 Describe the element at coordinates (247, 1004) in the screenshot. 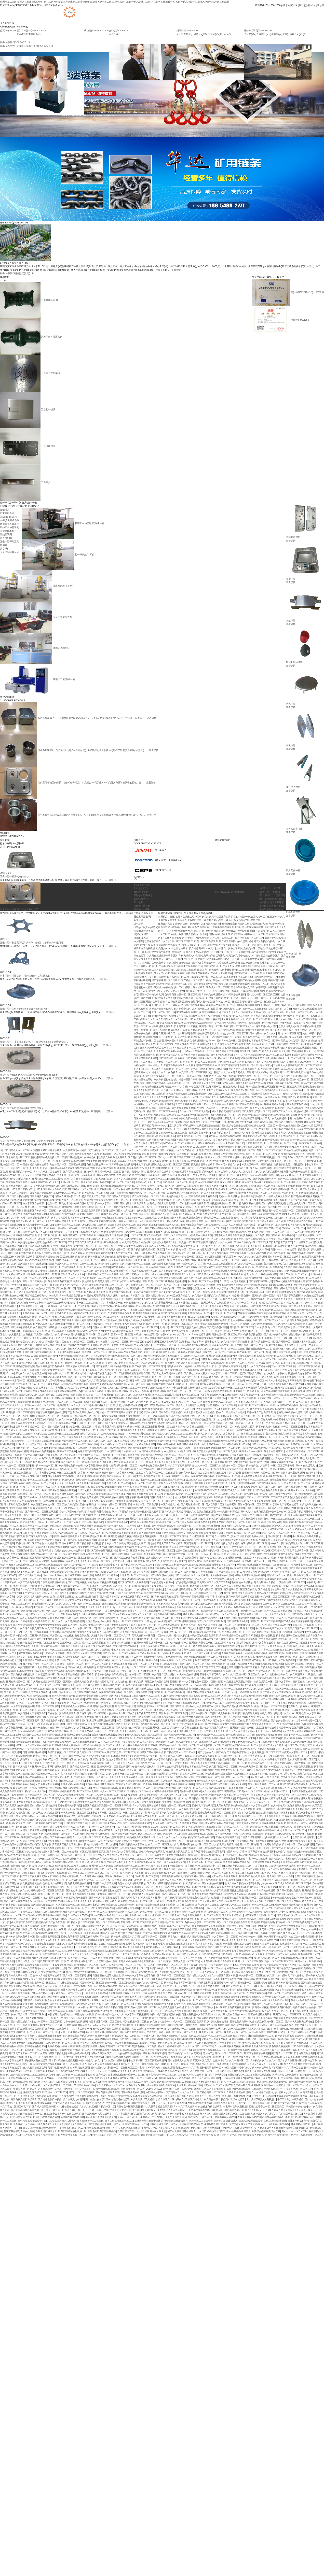

I see `日韩福利视频导航网站` at that location.